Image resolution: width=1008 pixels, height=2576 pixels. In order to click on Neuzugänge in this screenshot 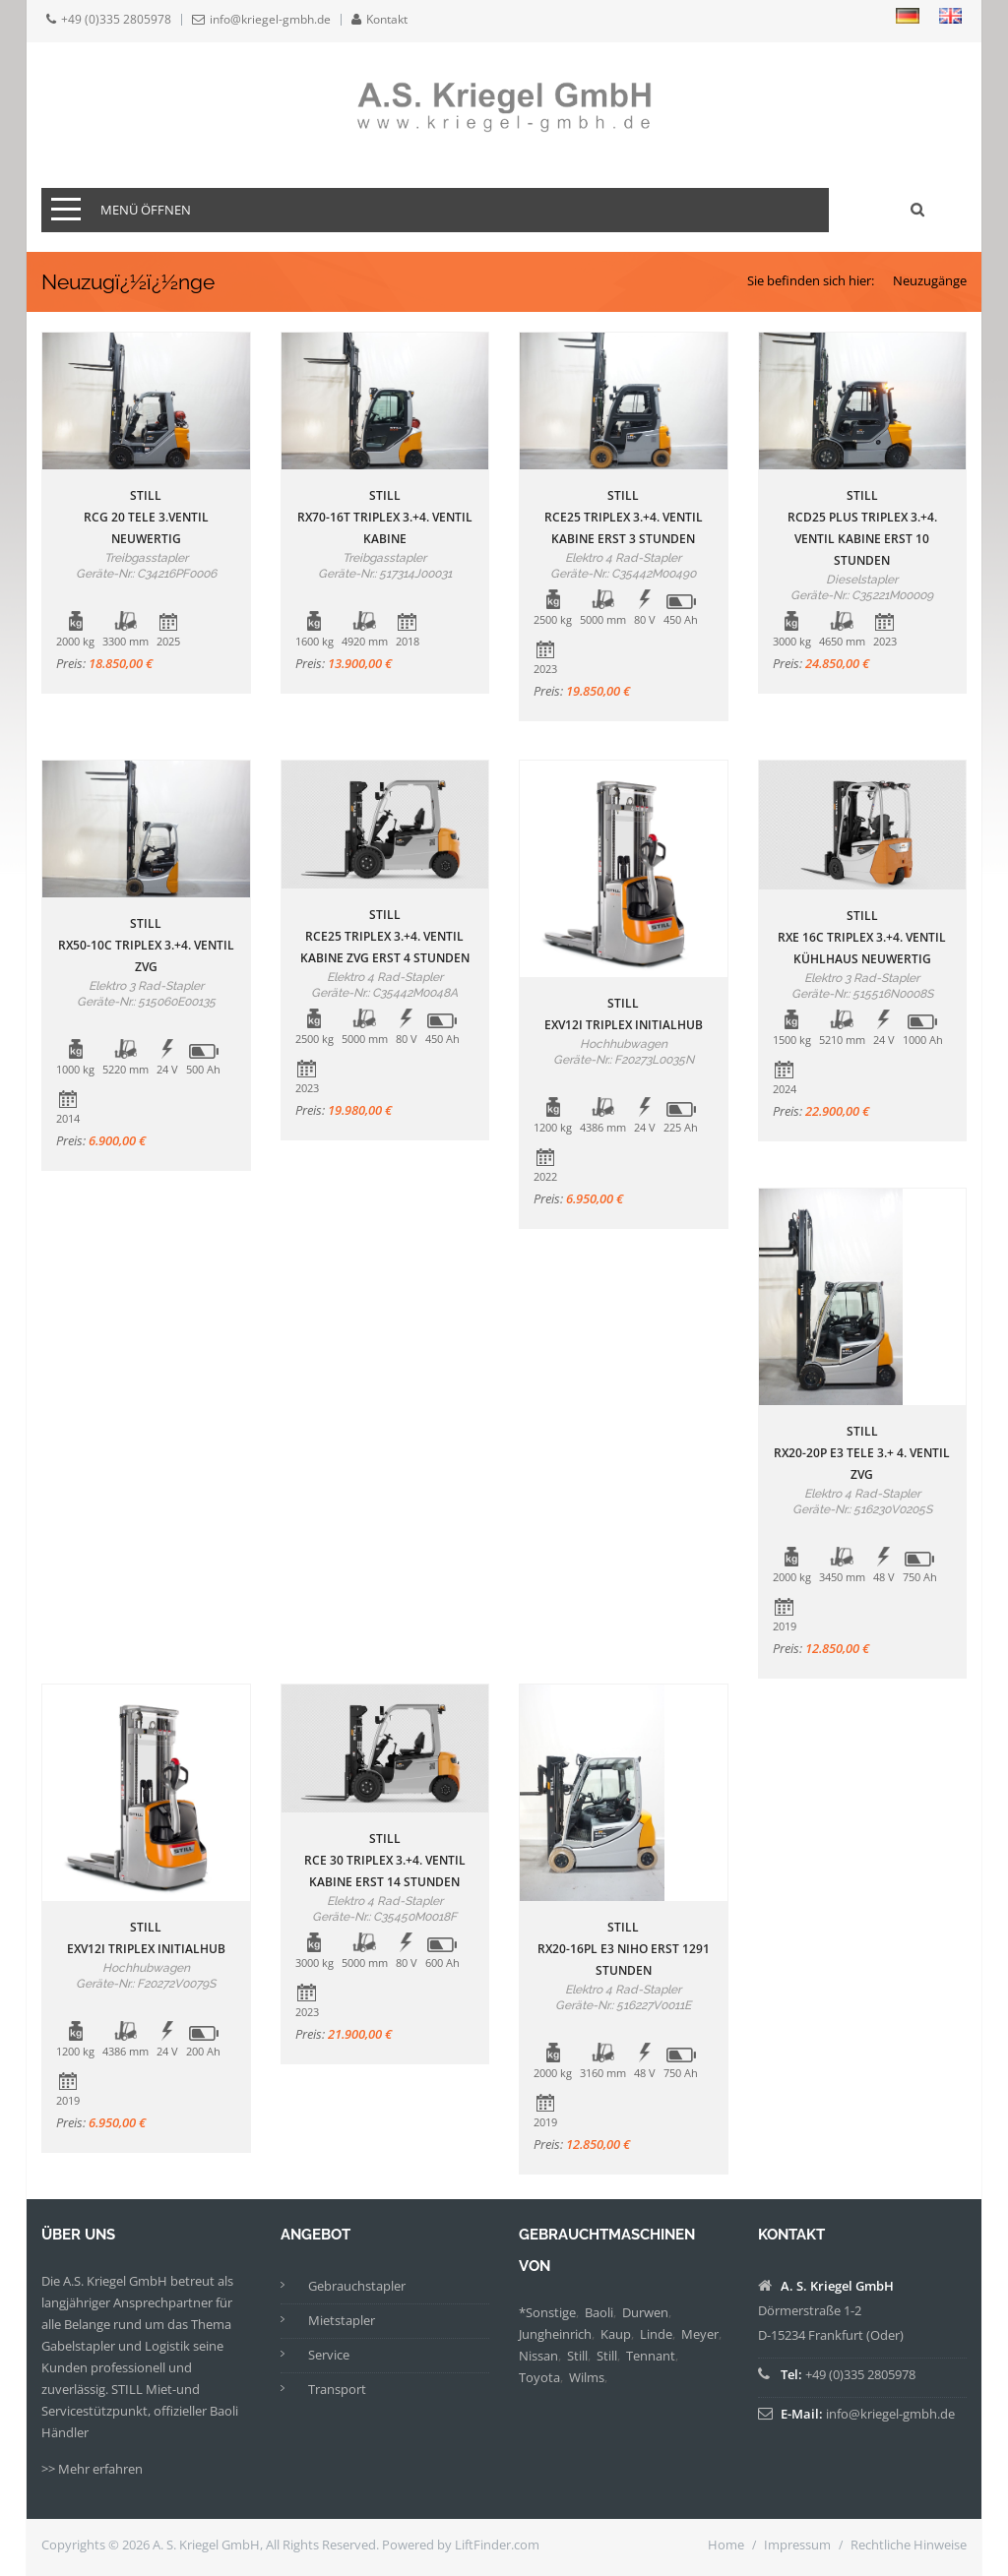, I will do `click(930, 280)`.